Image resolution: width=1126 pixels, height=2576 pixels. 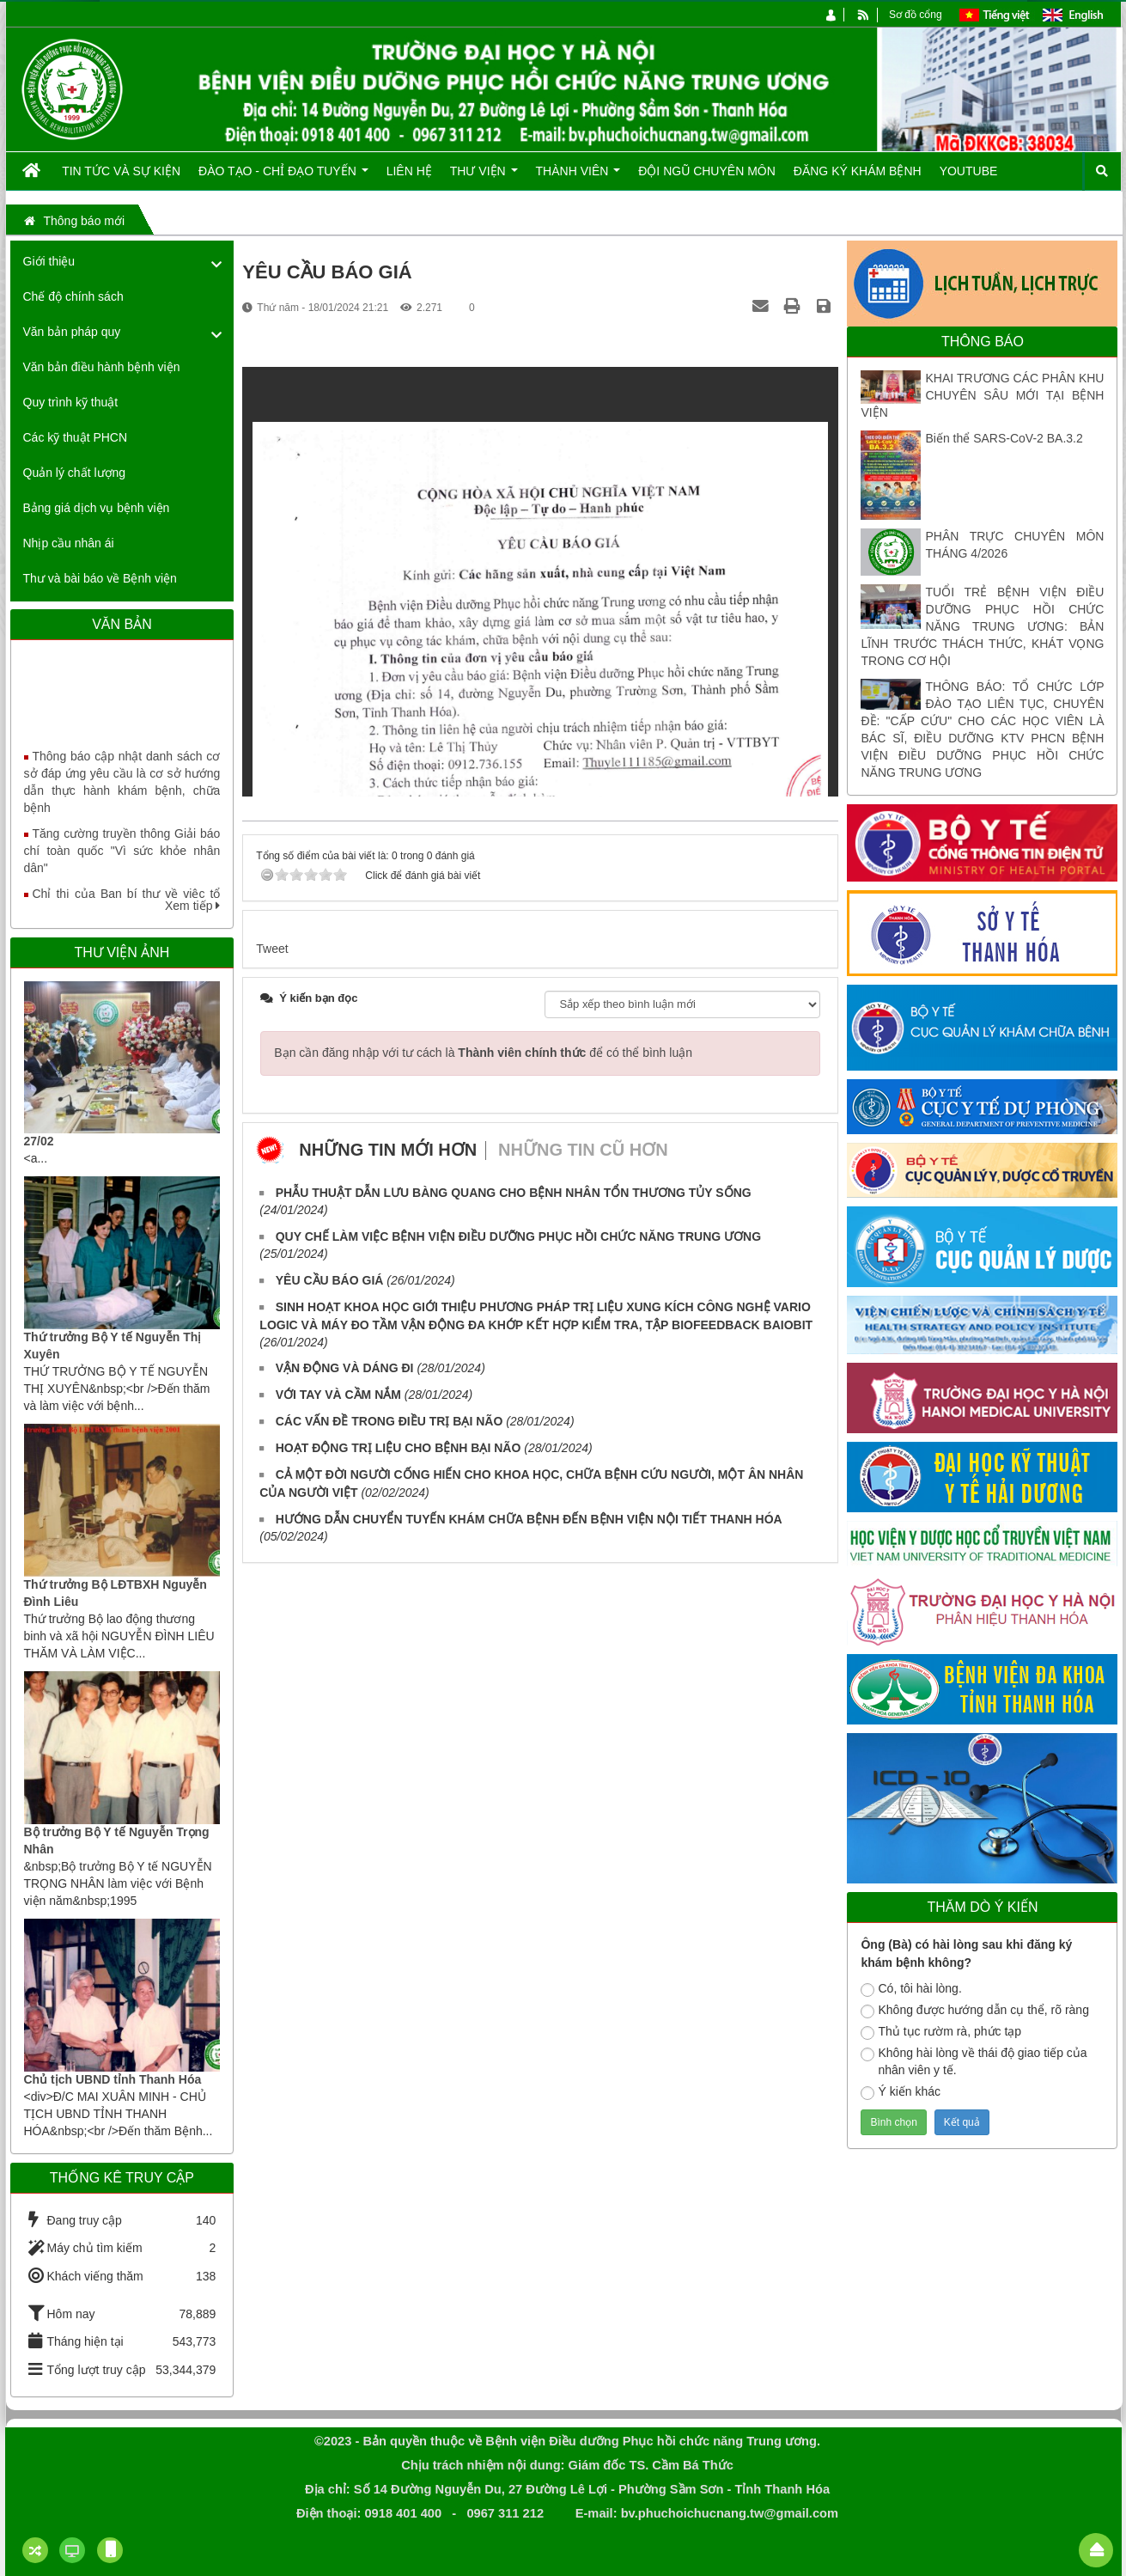 I want to click on Các kỹ thuật PHCN, so click(x=75, y=437).